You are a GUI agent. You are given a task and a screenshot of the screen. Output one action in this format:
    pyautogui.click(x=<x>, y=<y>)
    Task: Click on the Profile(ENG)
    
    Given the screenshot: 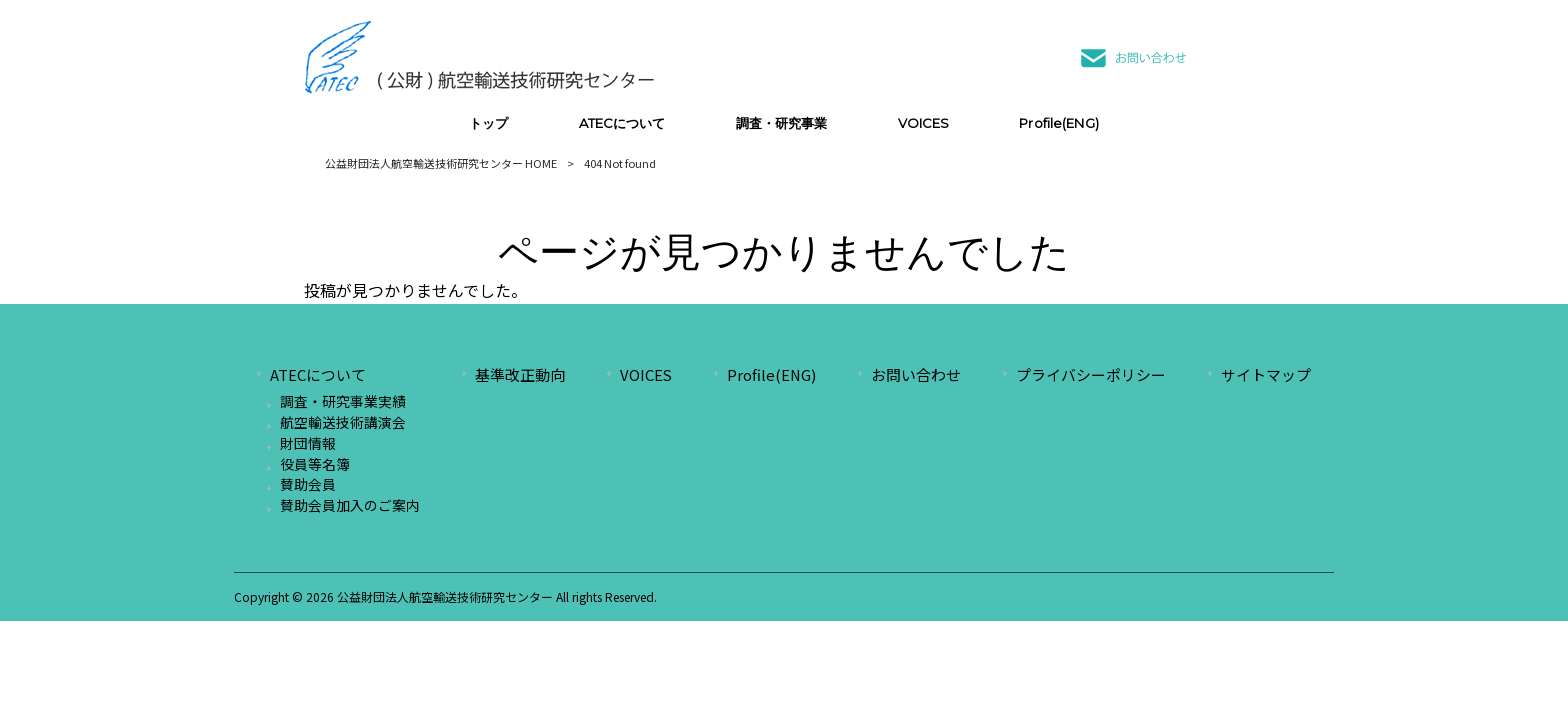 What is the action you would take?
    pyautogui.click(x=771, y=374)
    